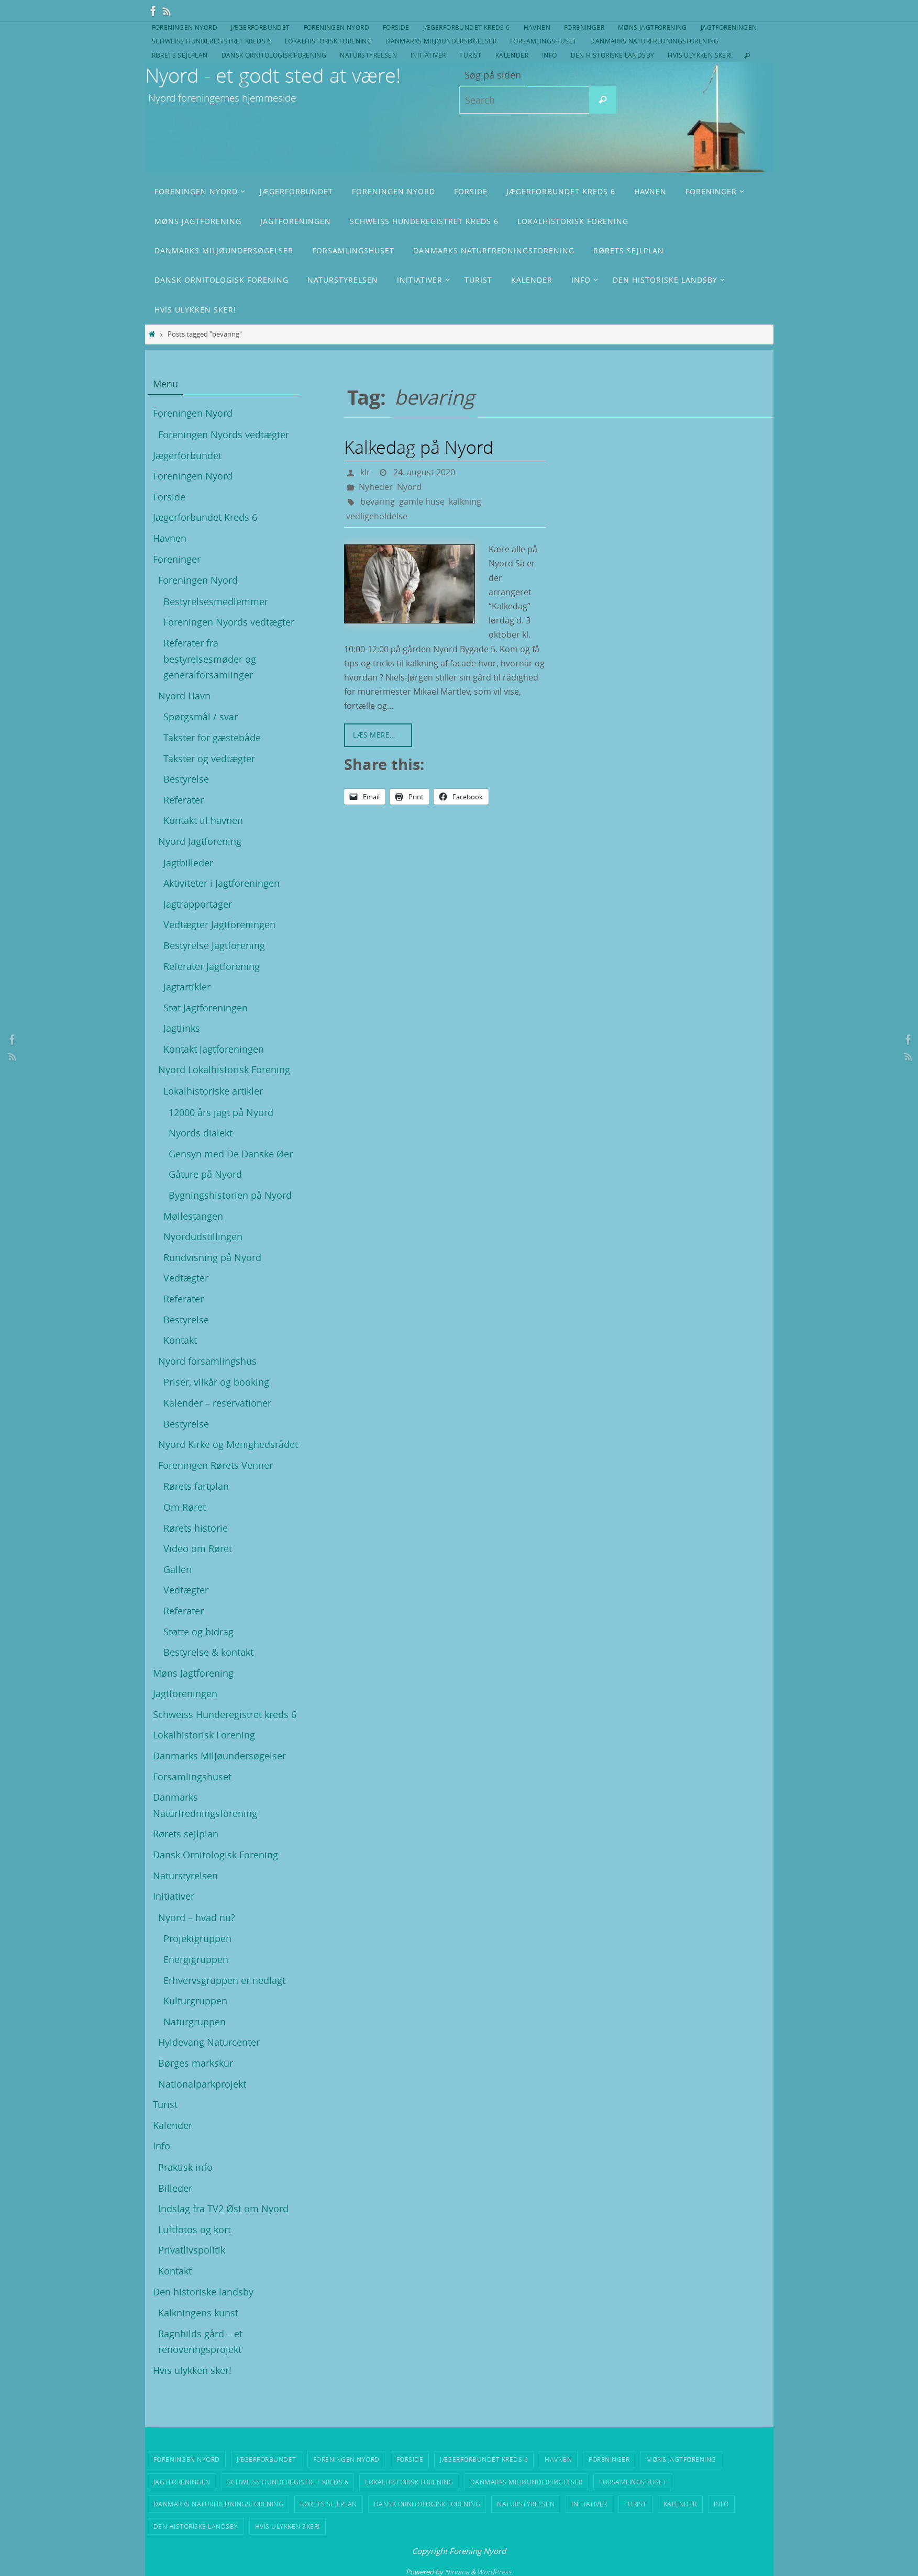 This screenshot has height=2576, width=918. Describe the element at coordinates (211, 966) in the screenshot. I see `Referater Jagtforening` at that location.